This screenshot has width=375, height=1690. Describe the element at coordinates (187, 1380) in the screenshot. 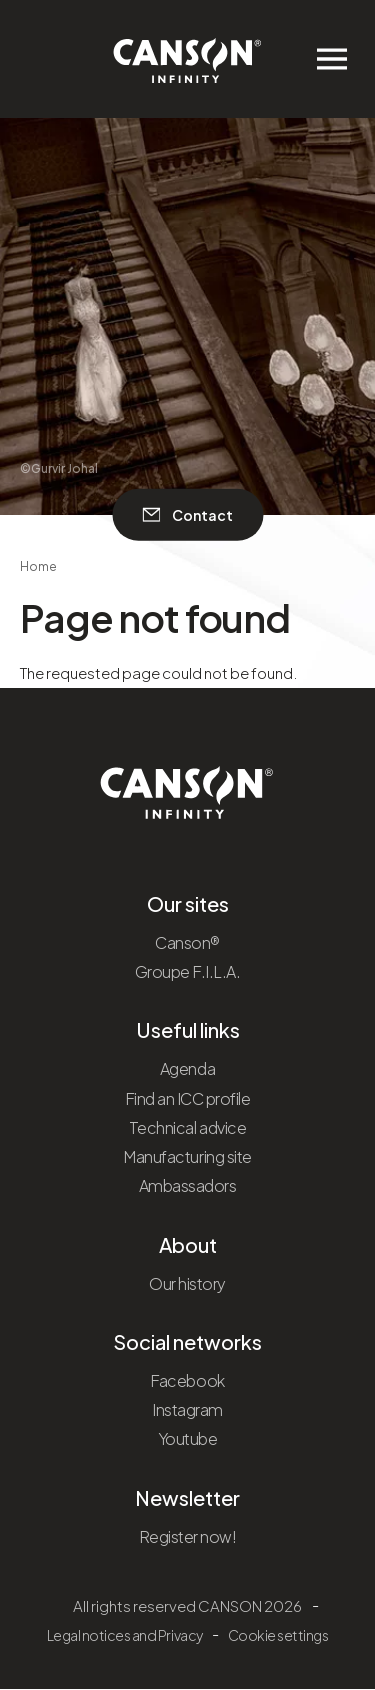

I see `Facebook` at that location.